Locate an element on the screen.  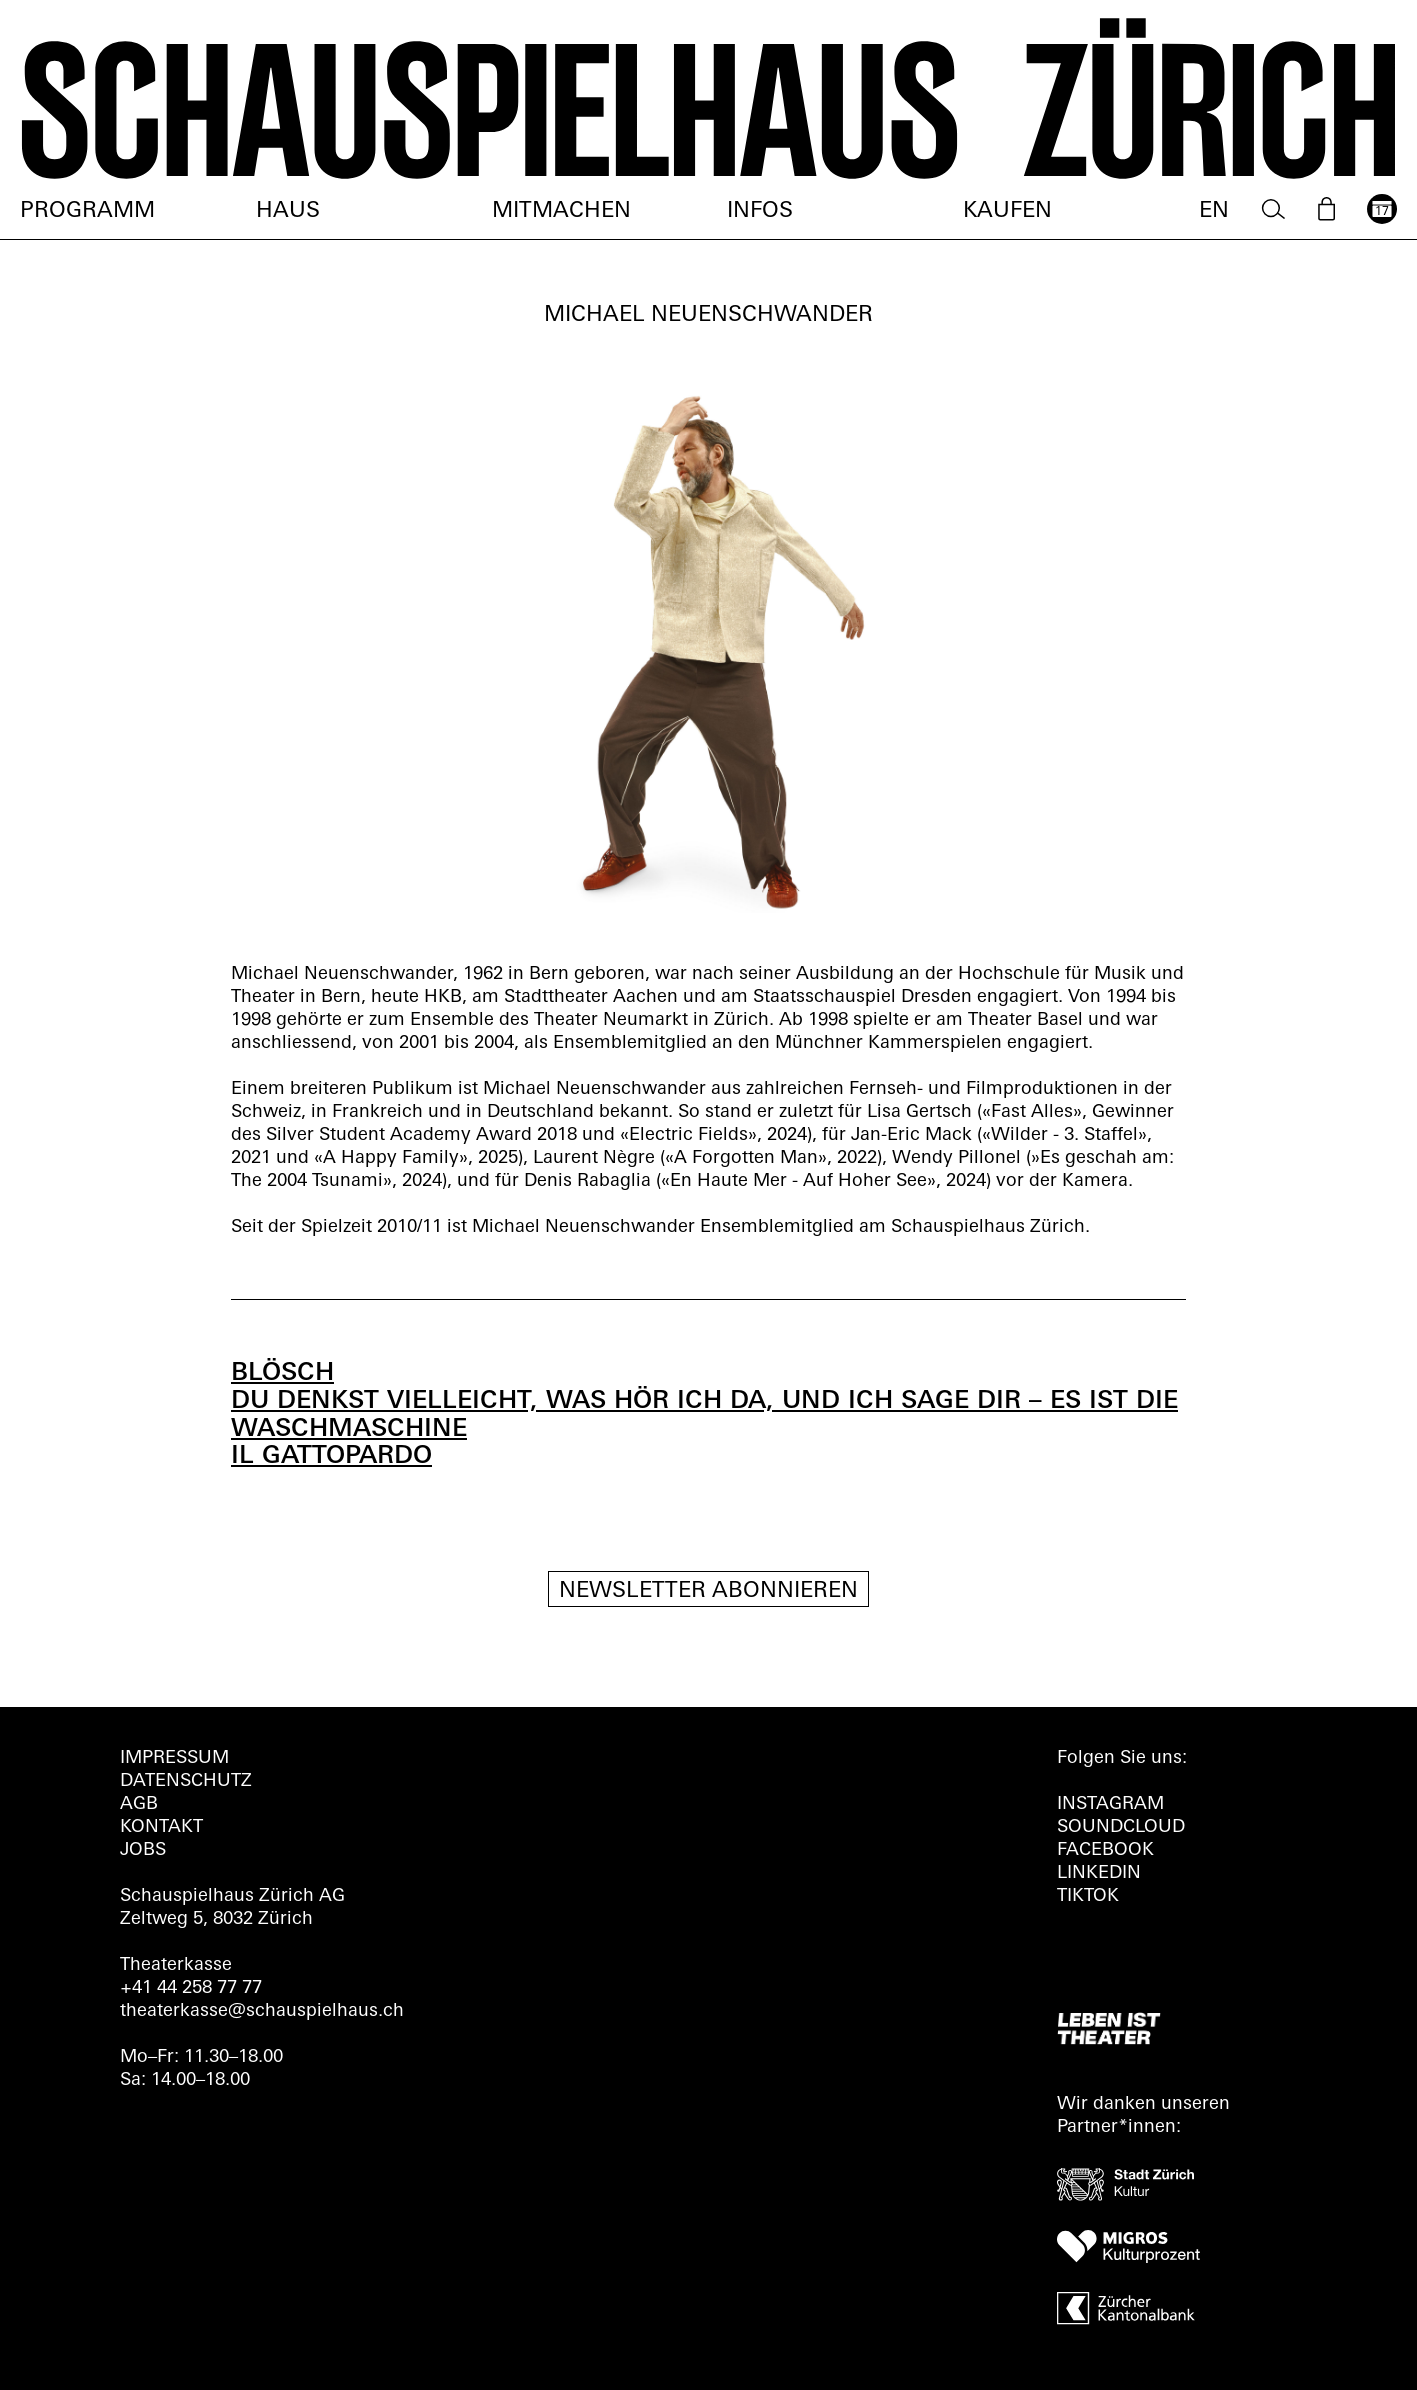
Mitmachen [menuitem] is located at coordinates (561, 211).